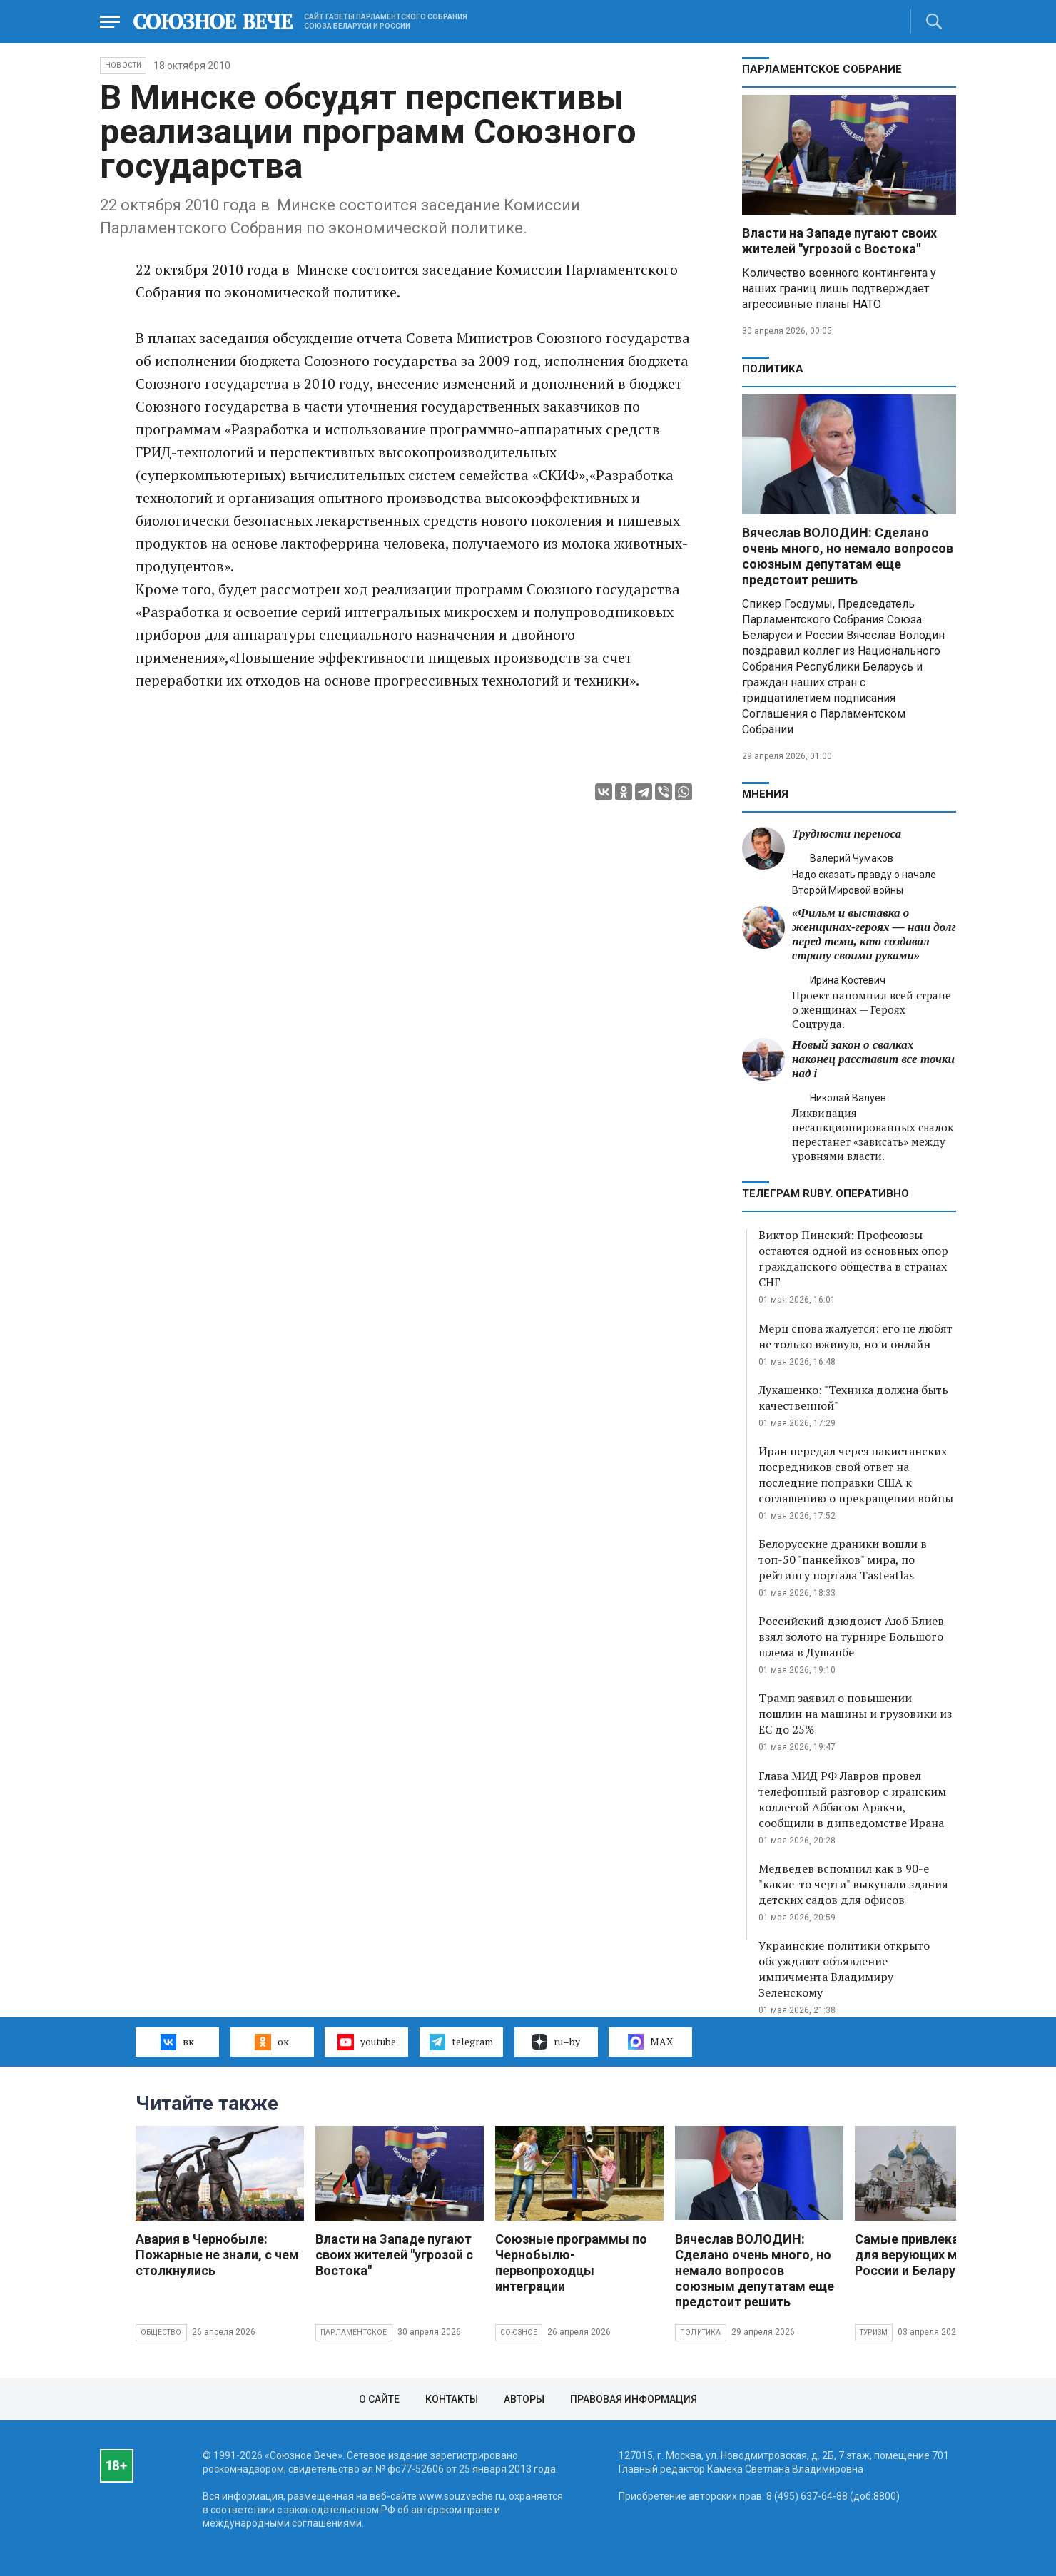 Image resolution: width=1056 pixels, height=2576 pixels. I want to click on О сайте, so click(379, 2399).